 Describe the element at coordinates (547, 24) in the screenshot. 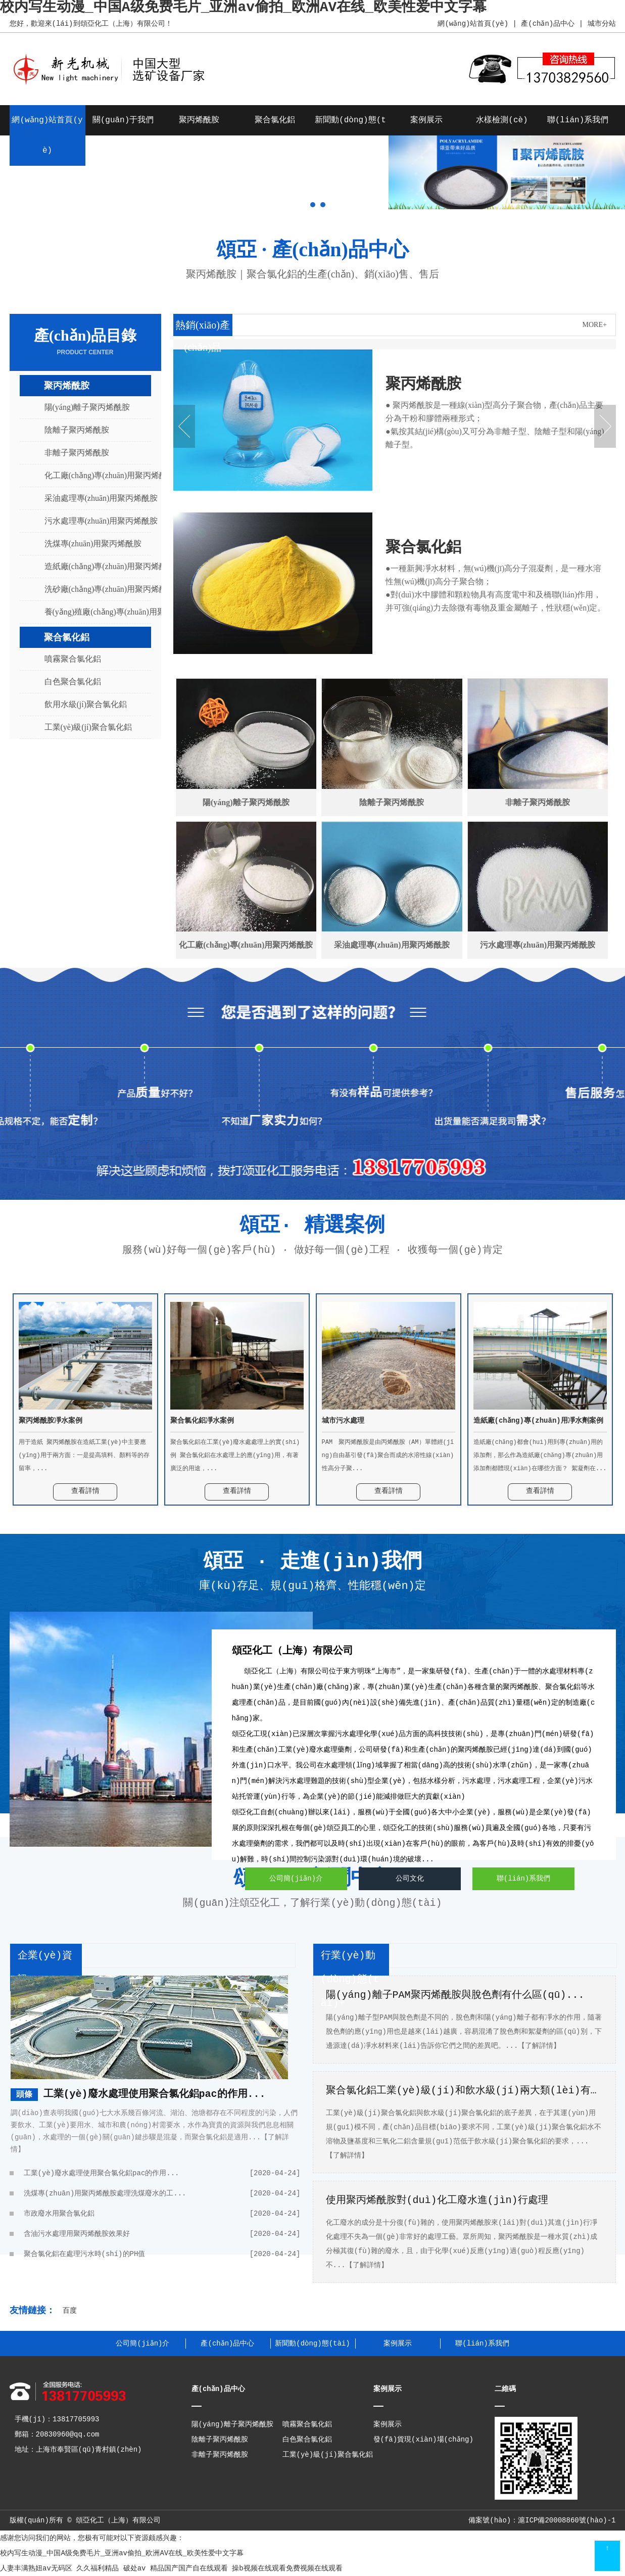

I see `產(chǎn)品中心` at that location.